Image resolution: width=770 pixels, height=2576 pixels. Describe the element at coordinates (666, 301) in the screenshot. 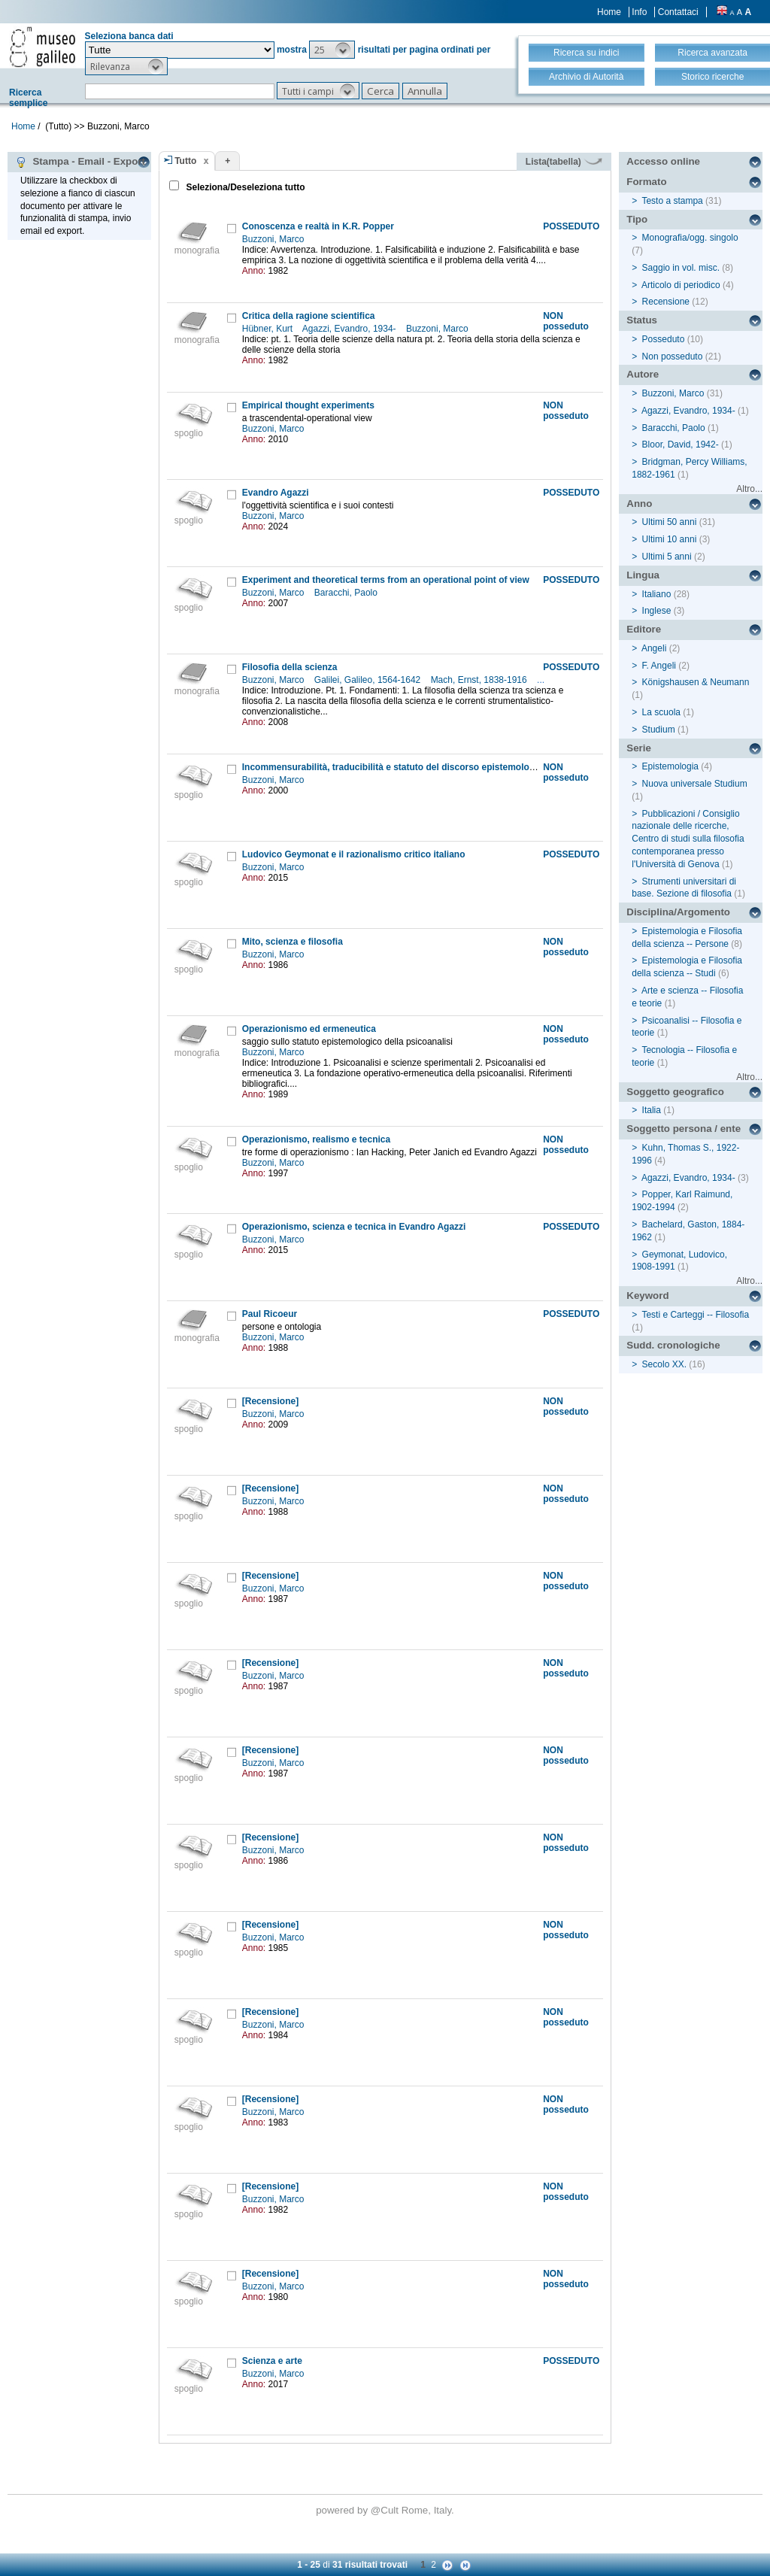

I see `Recensione` at that location.